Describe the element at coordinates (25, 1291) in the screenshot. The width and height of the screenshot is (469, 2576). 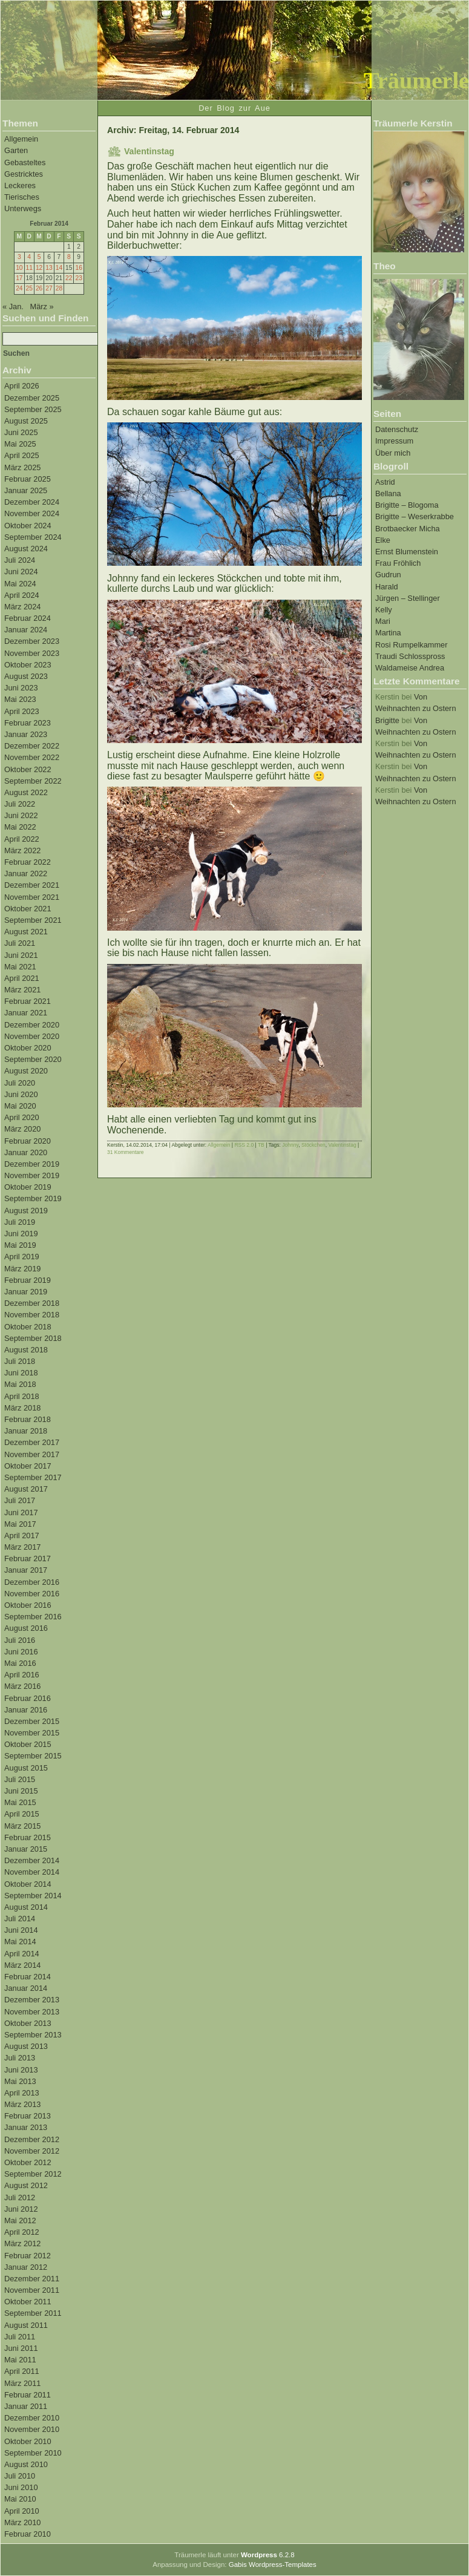
I see `Januar 2019` at that location.